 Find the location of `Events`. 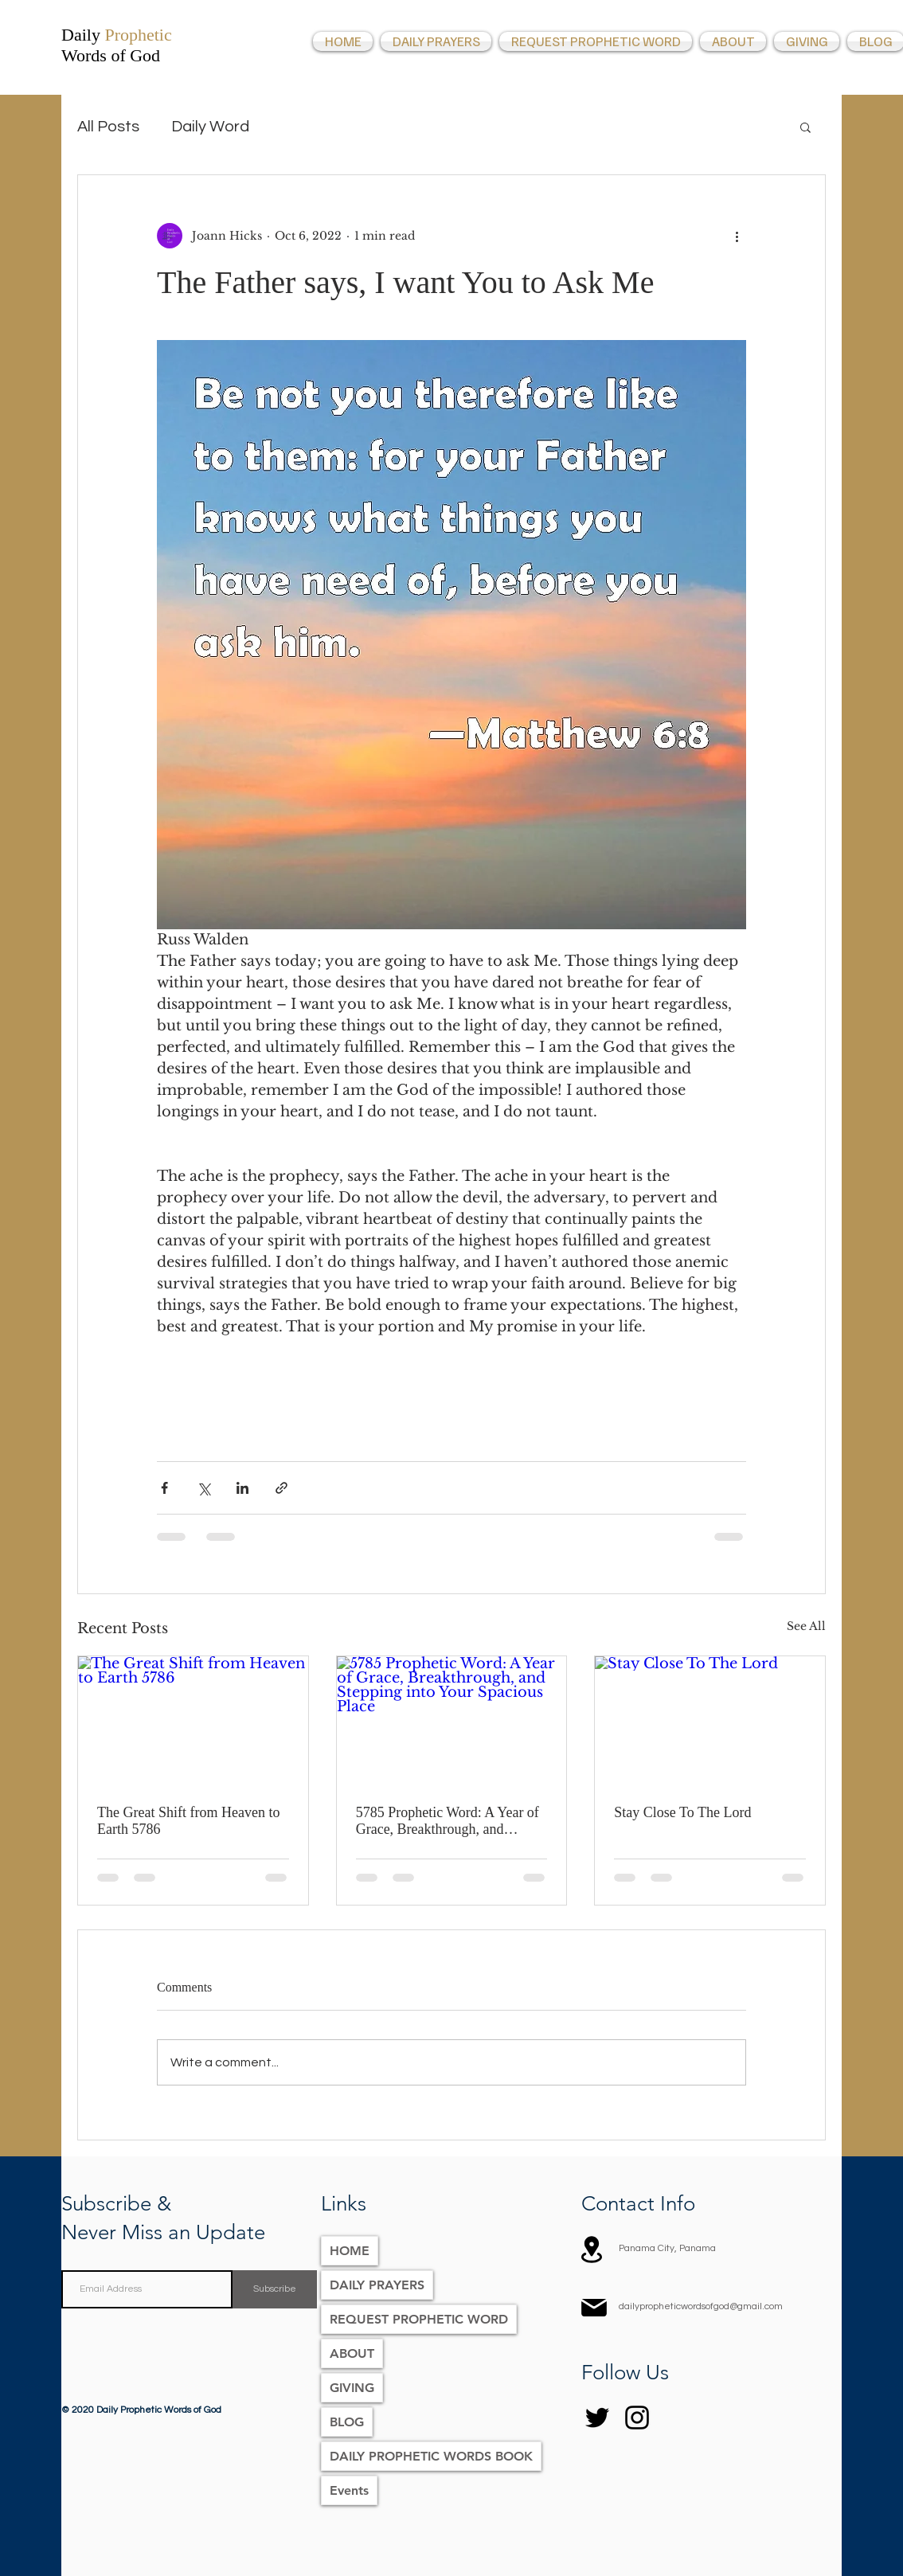

Events is located at coordinates (349, 2490).